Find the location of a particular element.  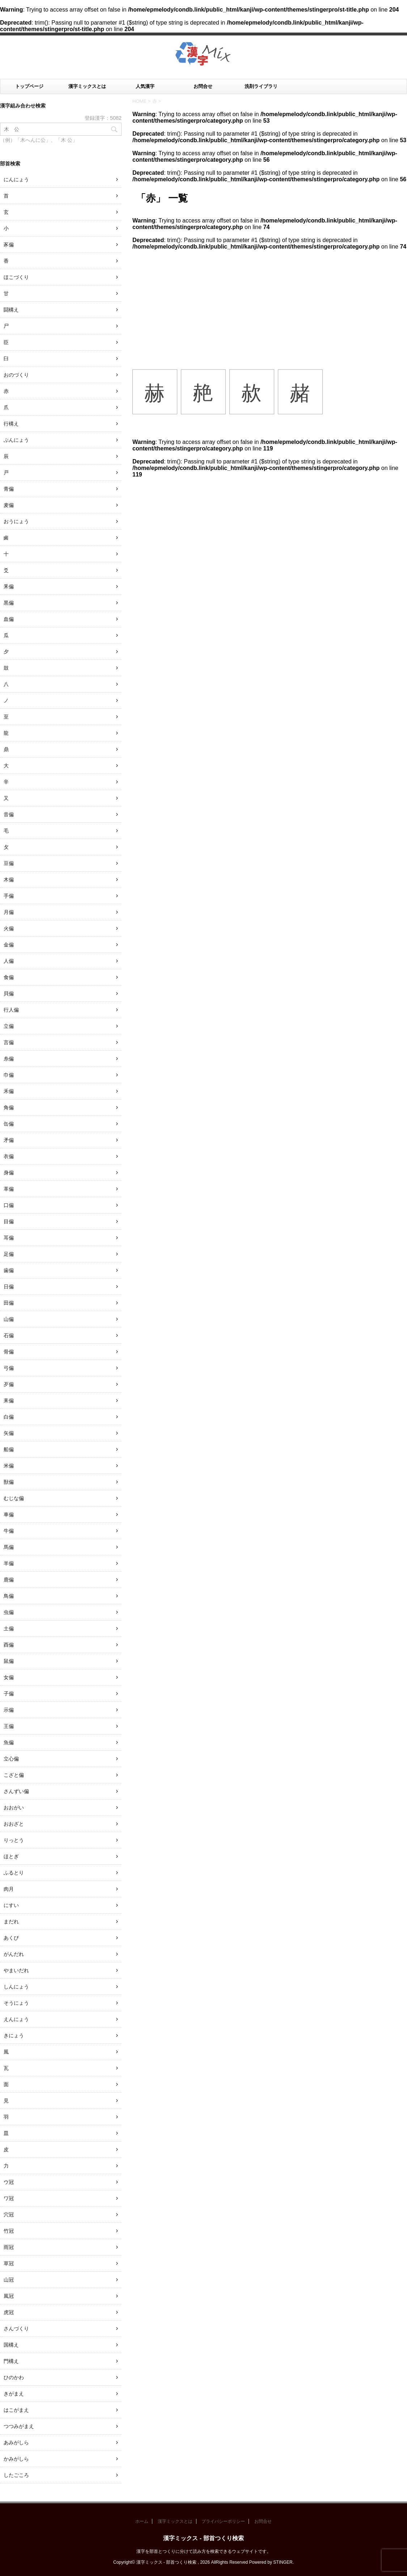

漢字ミックスとは is located at coordinates (87, 86).